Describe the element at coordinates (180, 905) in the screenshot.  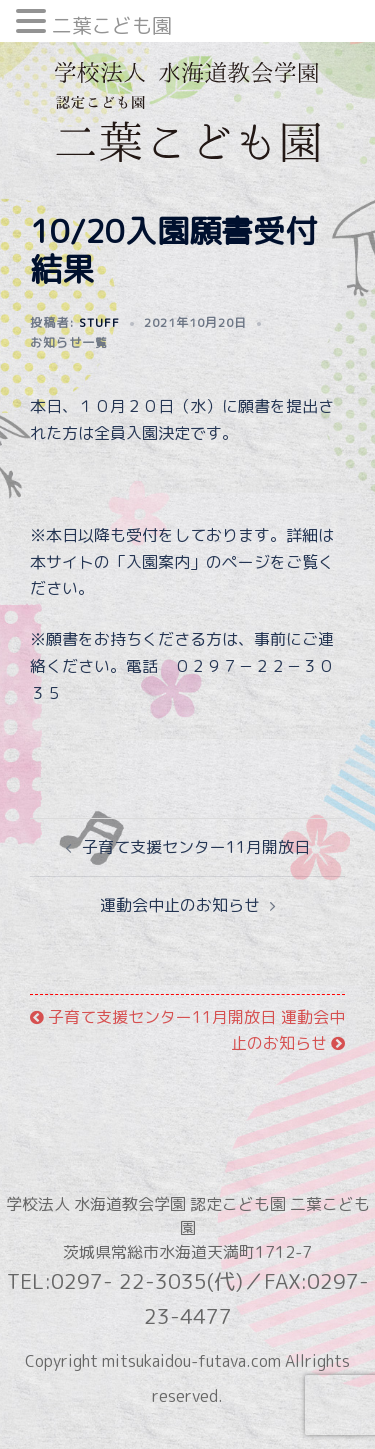
I see `運動会中止のお知らせ` at that location.